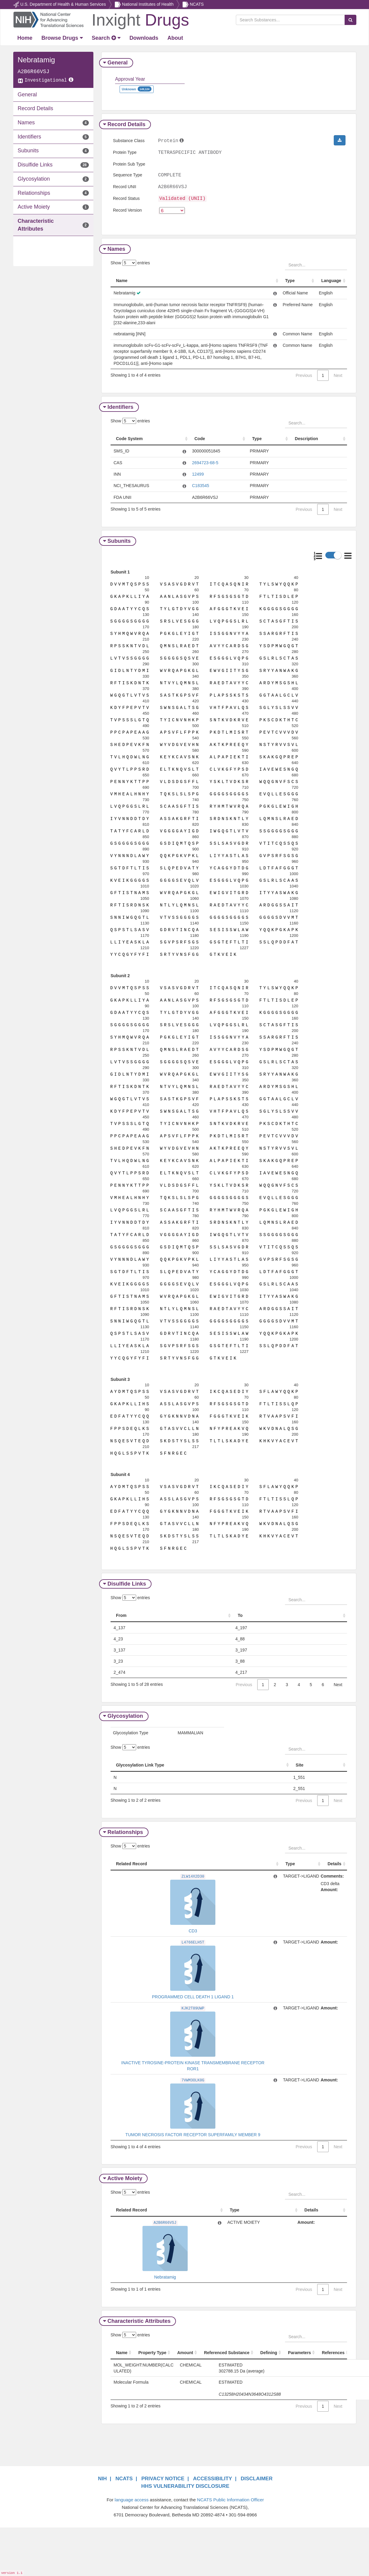 The height and width of the screenshot is (2576, 369). What do you see at coordinates (115, 249) in the screenshot?
I see `Names` at bounding box center [115, 249].